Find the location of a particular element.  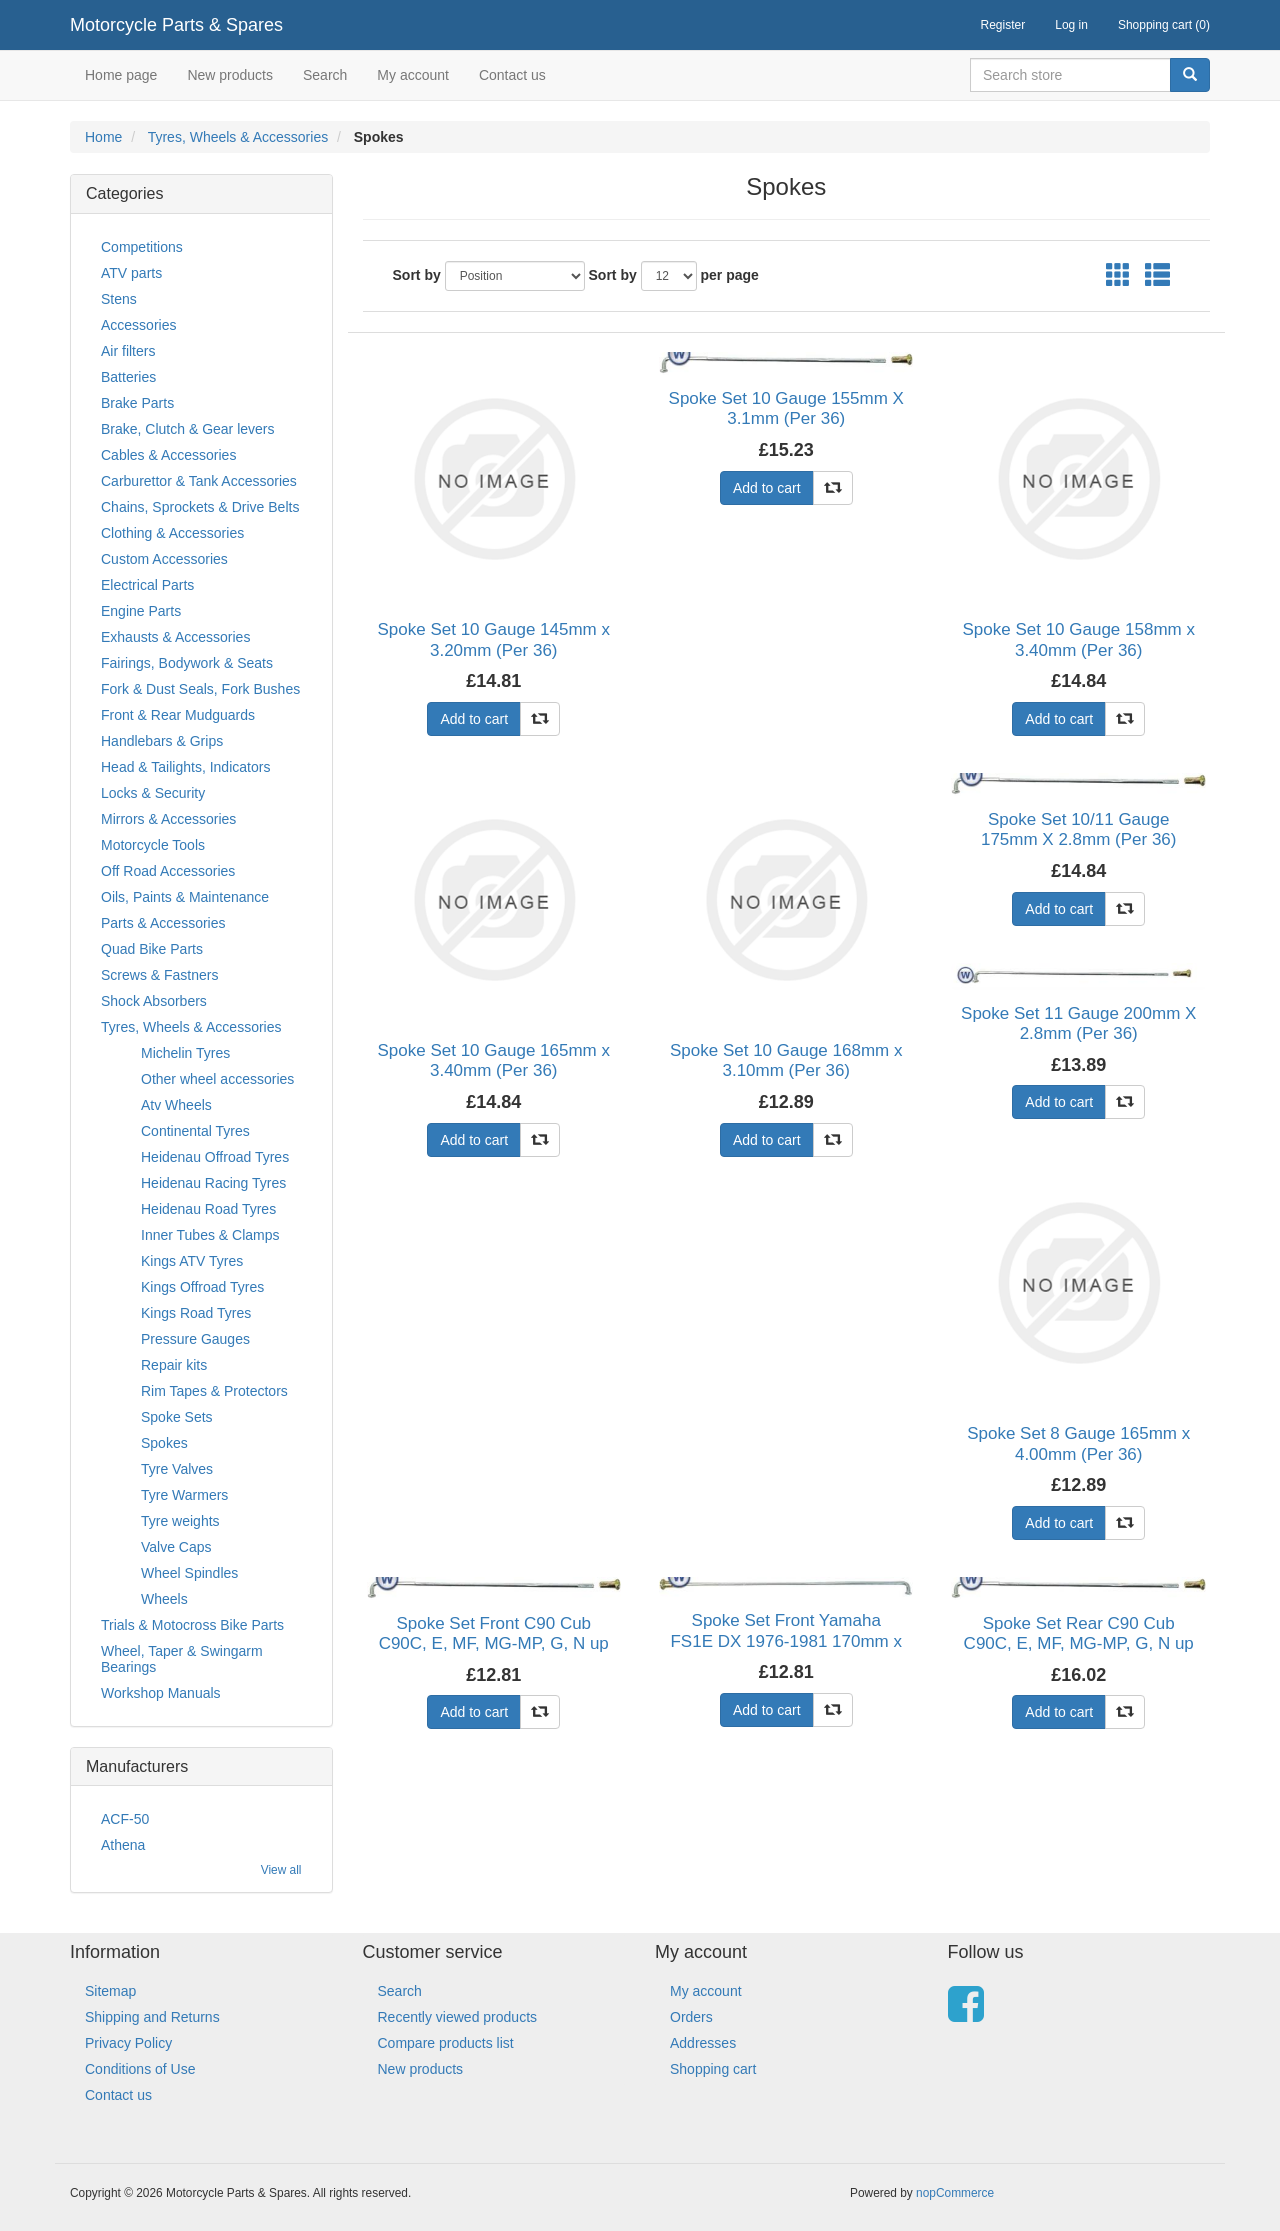

Spoke Set 10/11 Gauge 175mm X 2.8mm (Per 36) is located at coordinates (1079, 829).